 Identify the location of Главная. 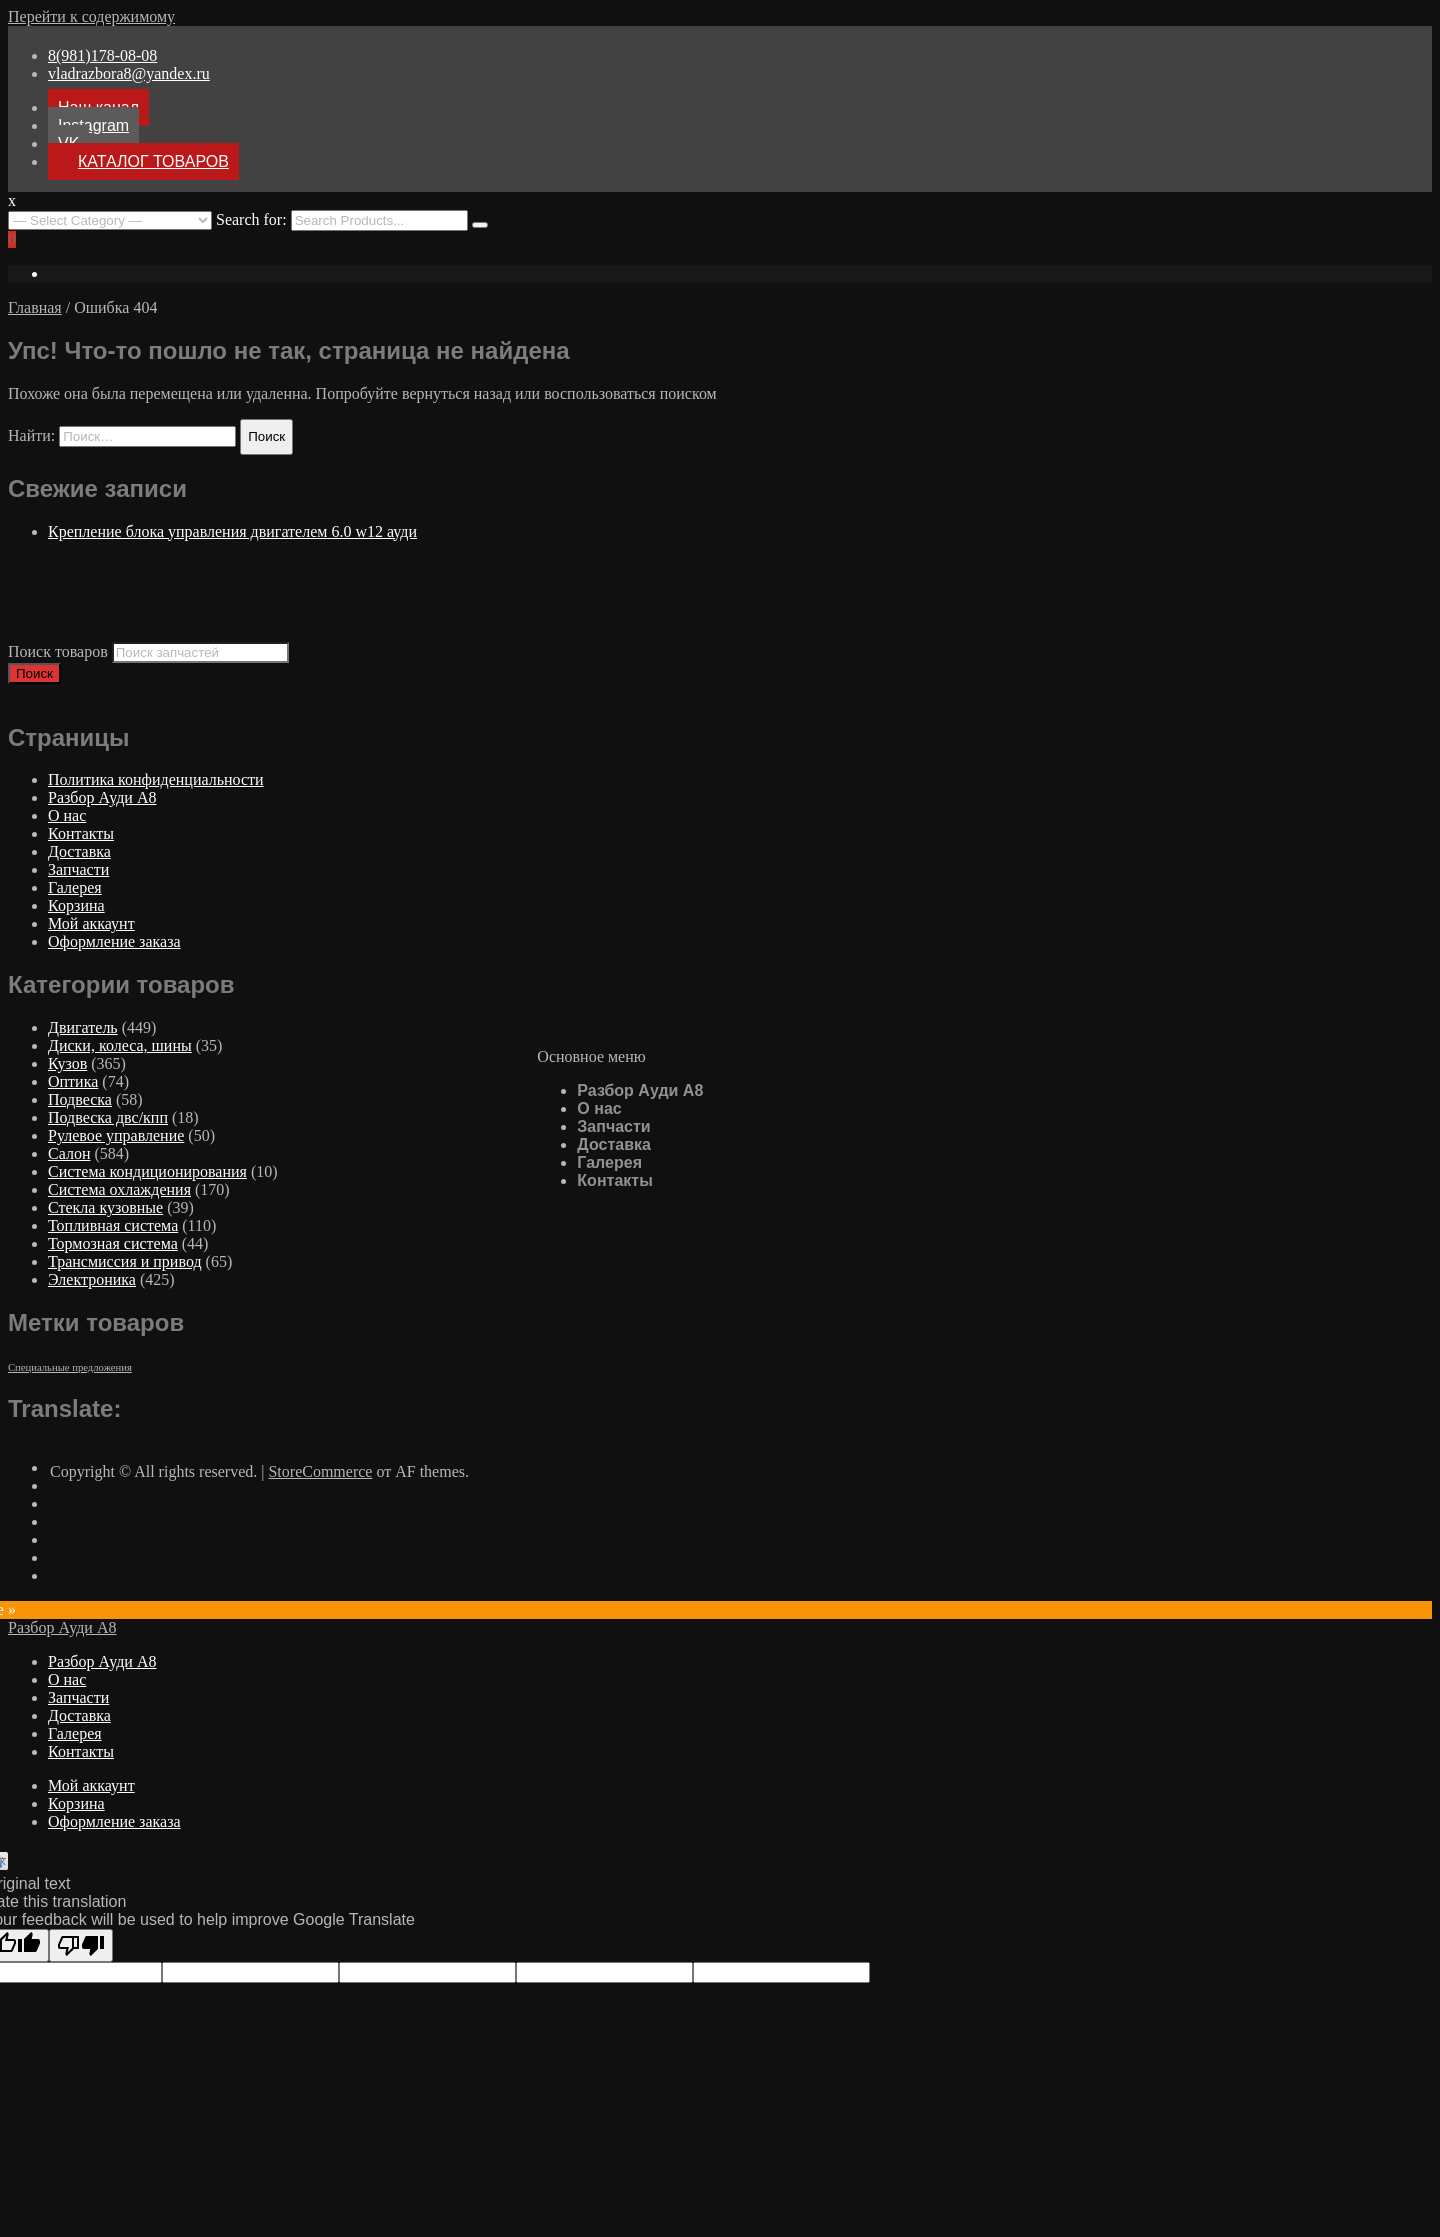
(35, 307).